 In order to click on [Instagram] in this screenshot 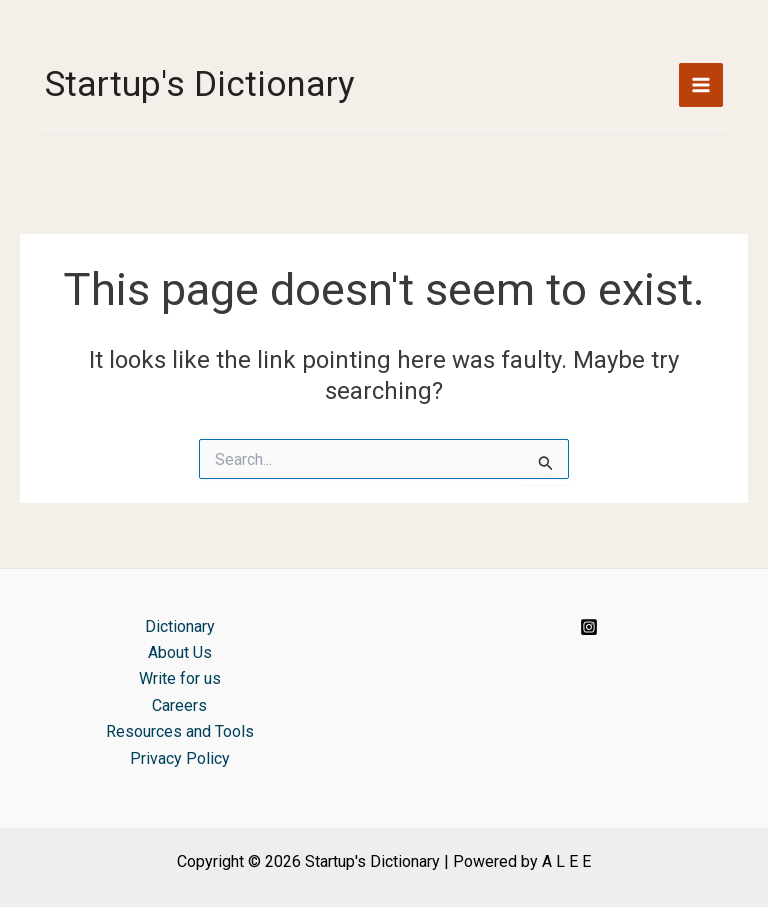, I will do `click(589, 627)`.